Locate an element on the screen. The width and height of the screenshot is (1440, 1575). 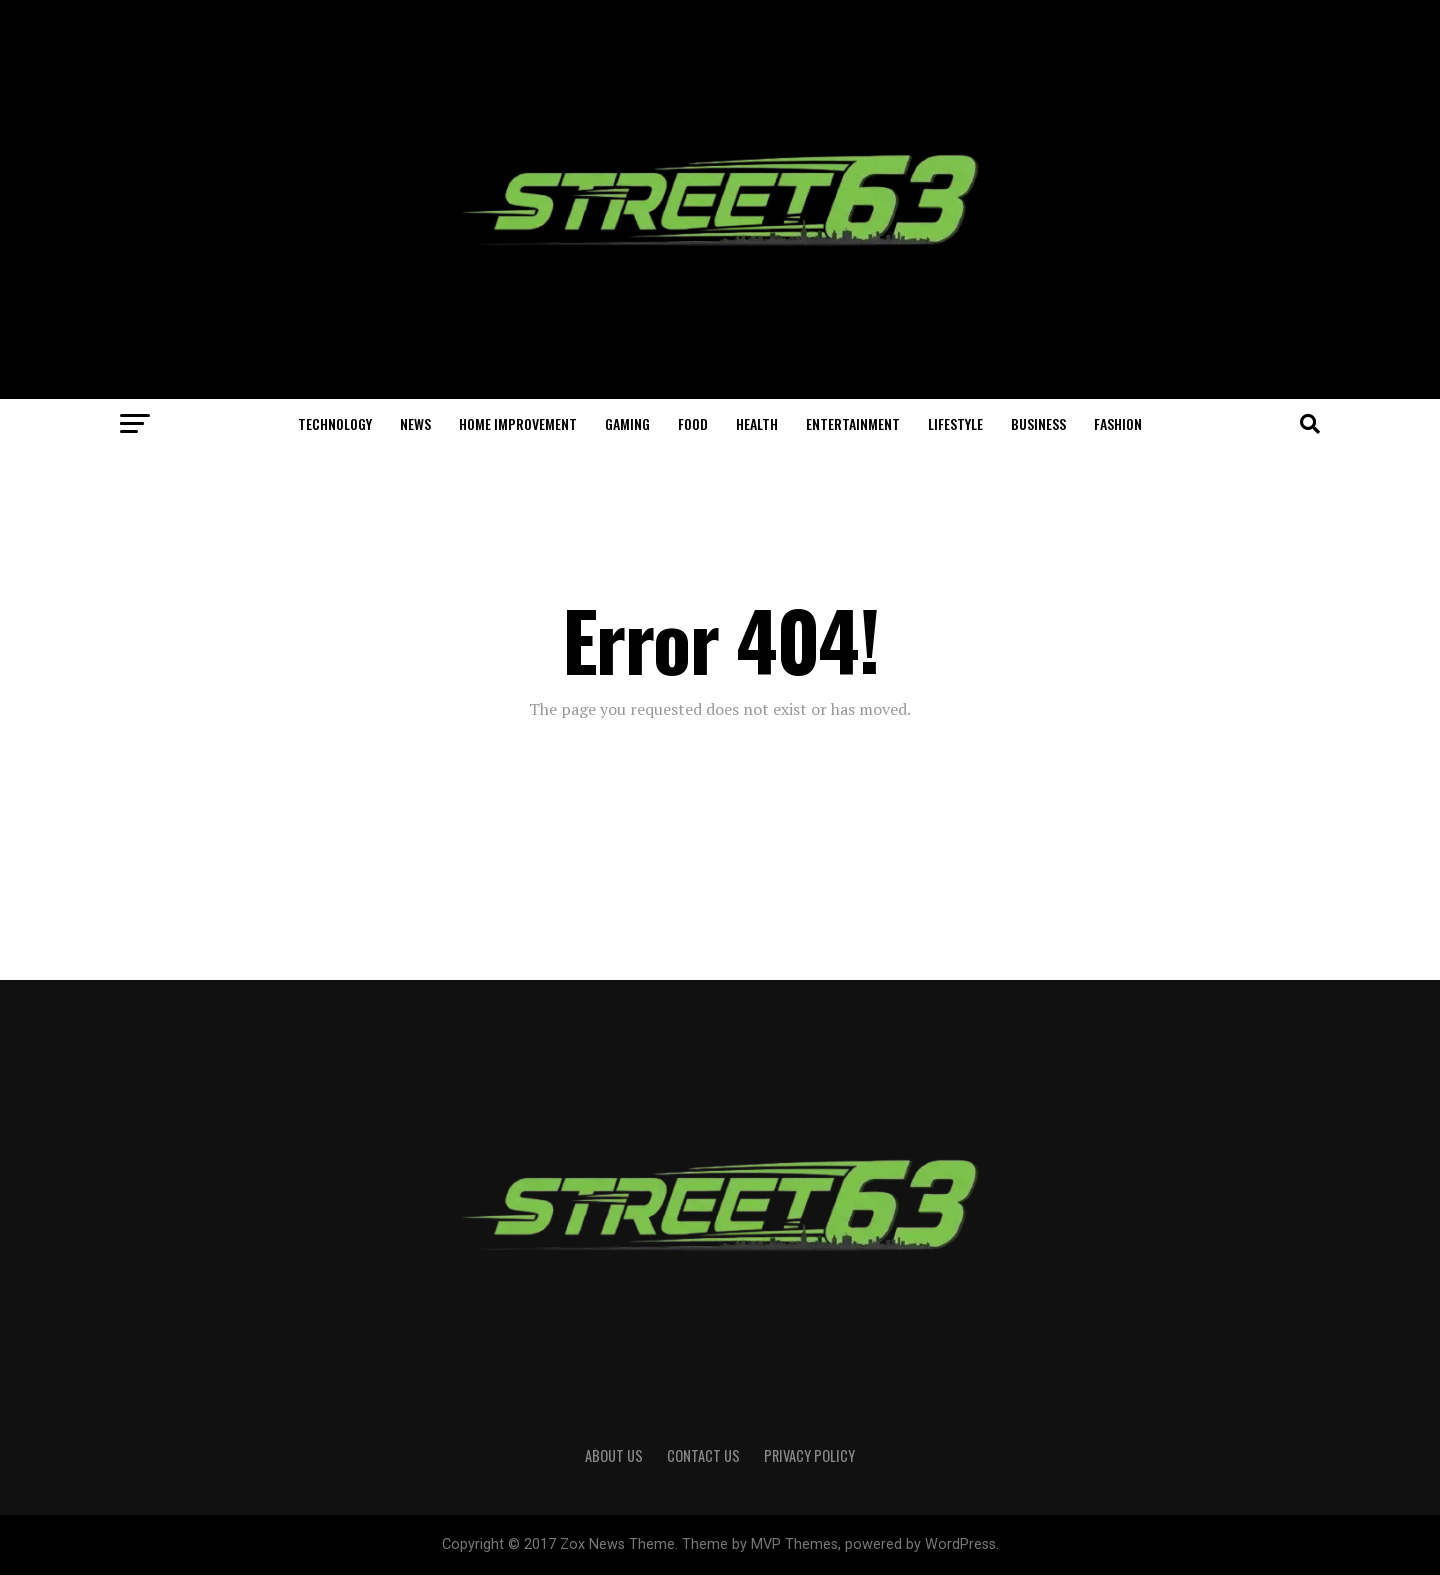
Home Improvement is located at coordinates (518, 423).